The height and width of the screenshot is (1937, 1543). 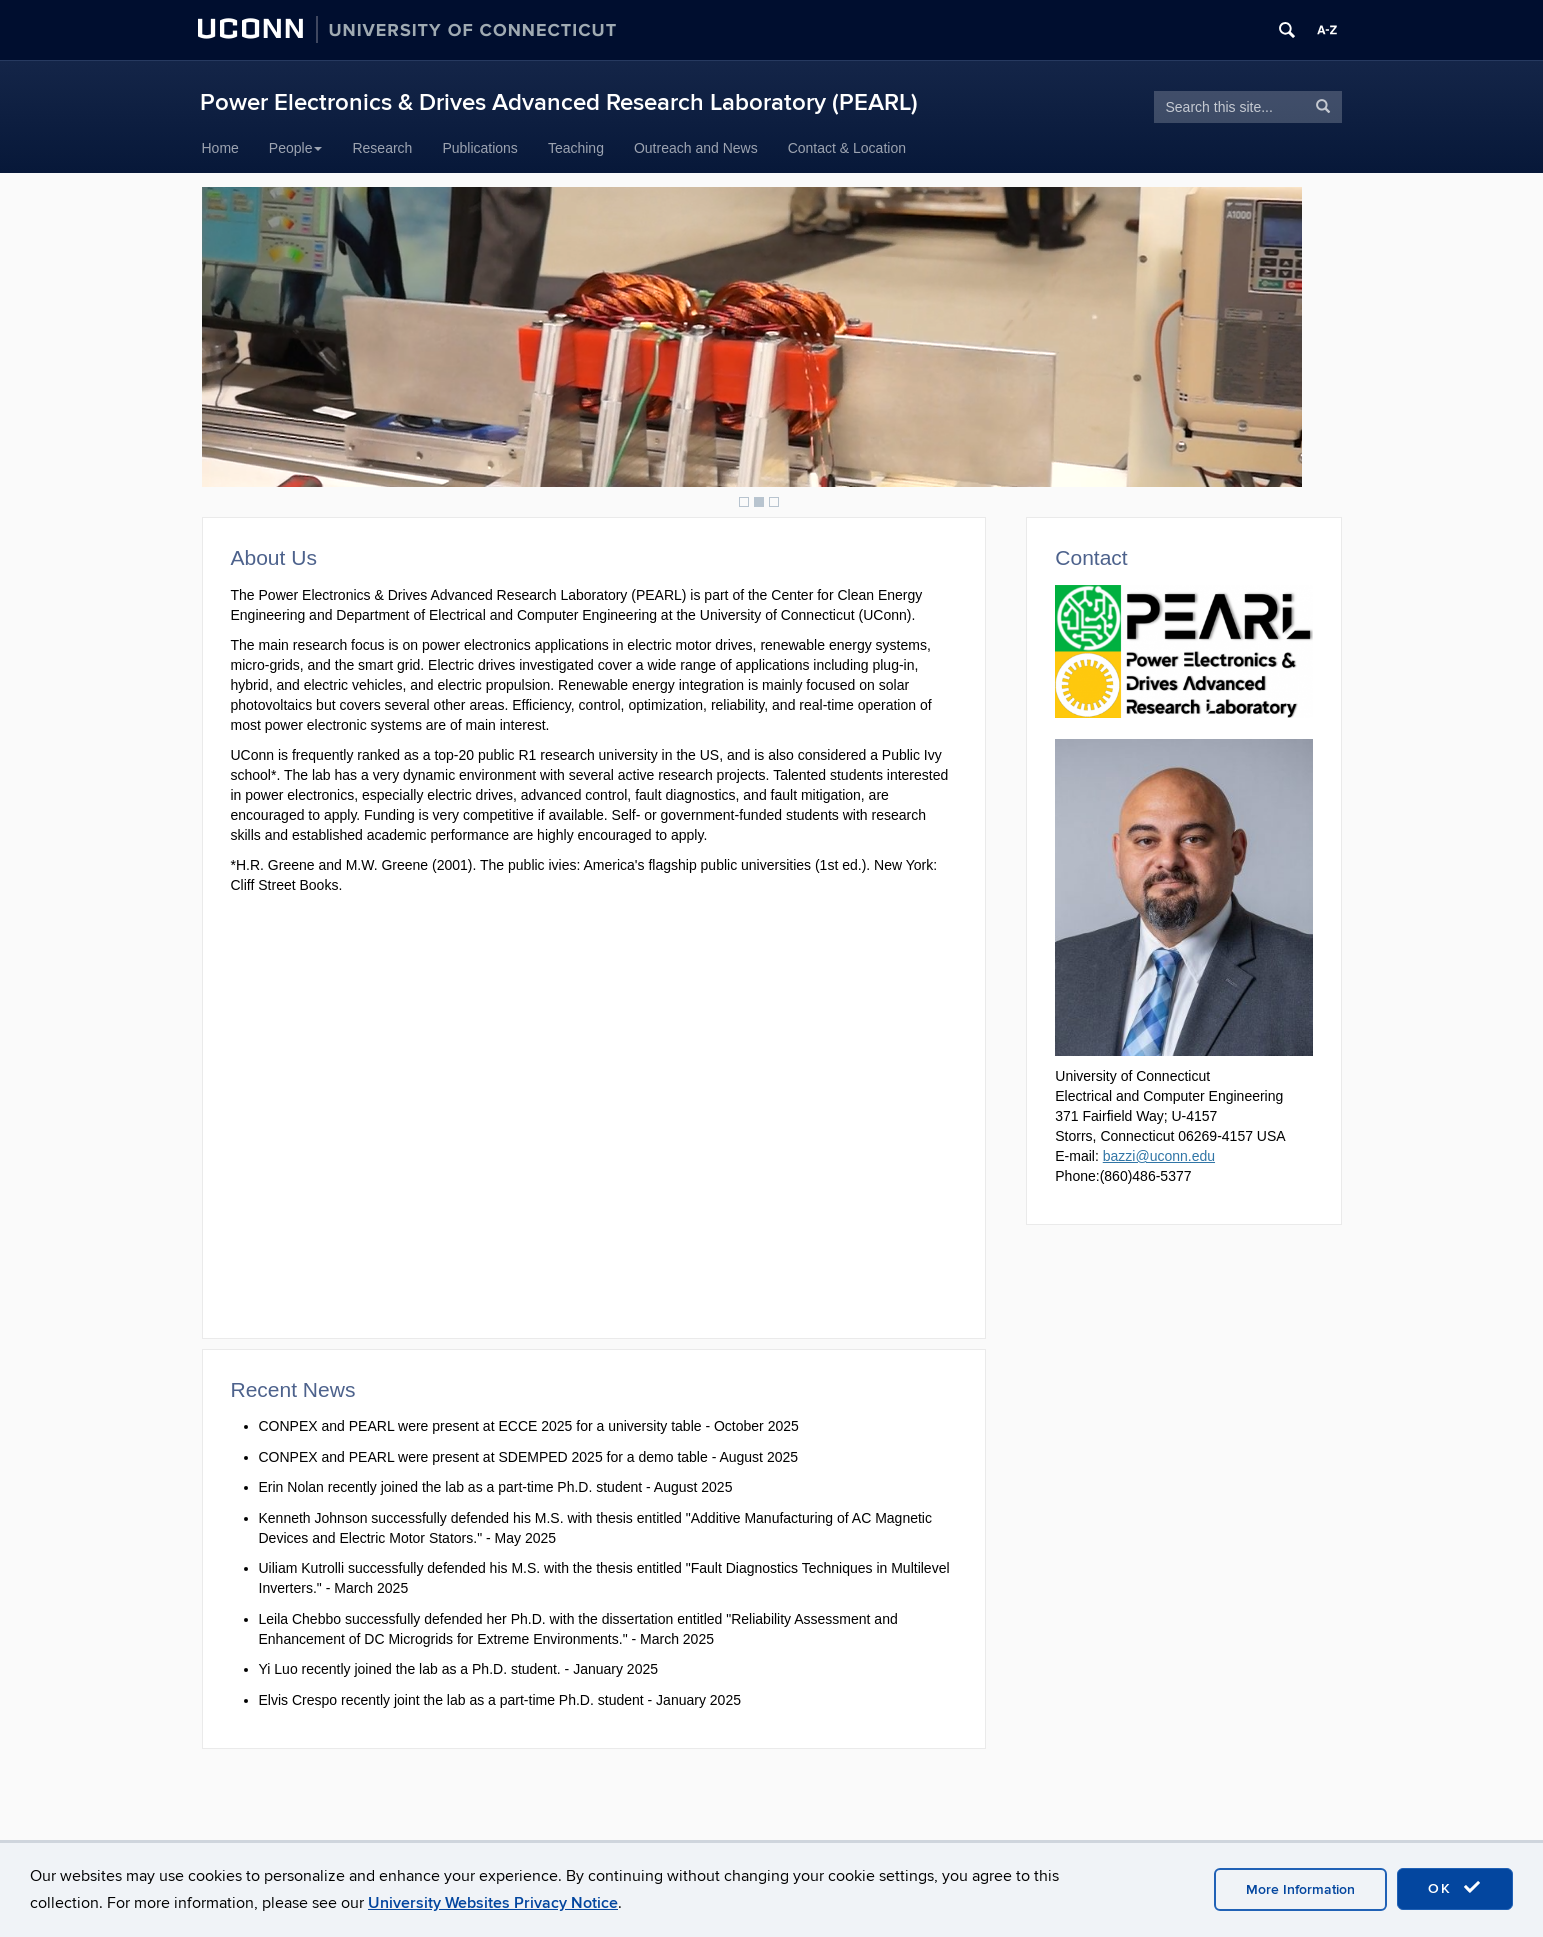 I want to click on bazzi@uconn.edu, so click(x=1159, y=1156).